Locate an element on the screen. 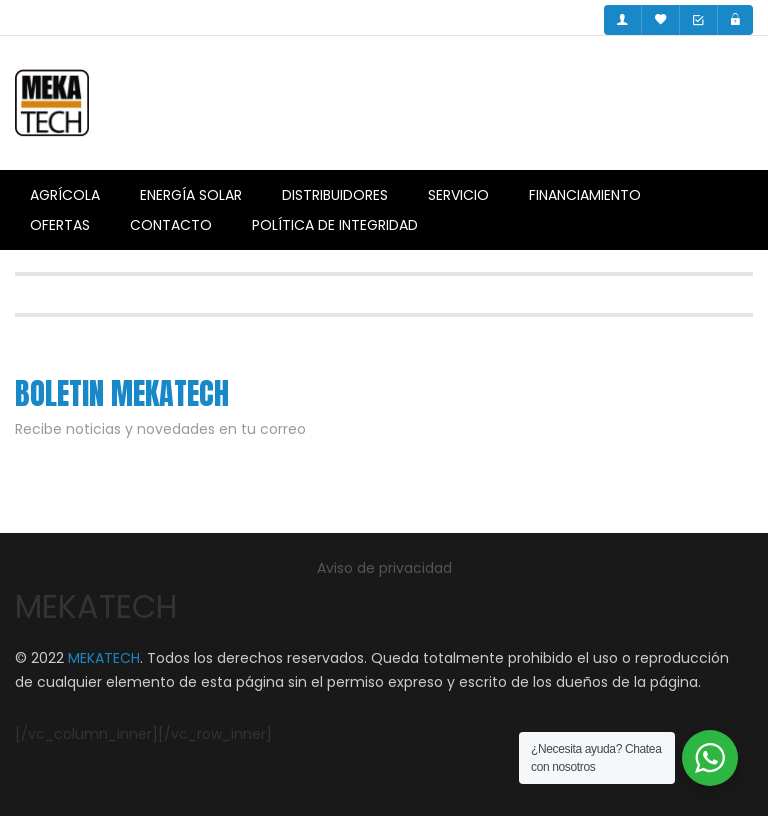 This screenshot has height=816, width=768. Agrícola is located at coordinates (65, 195).